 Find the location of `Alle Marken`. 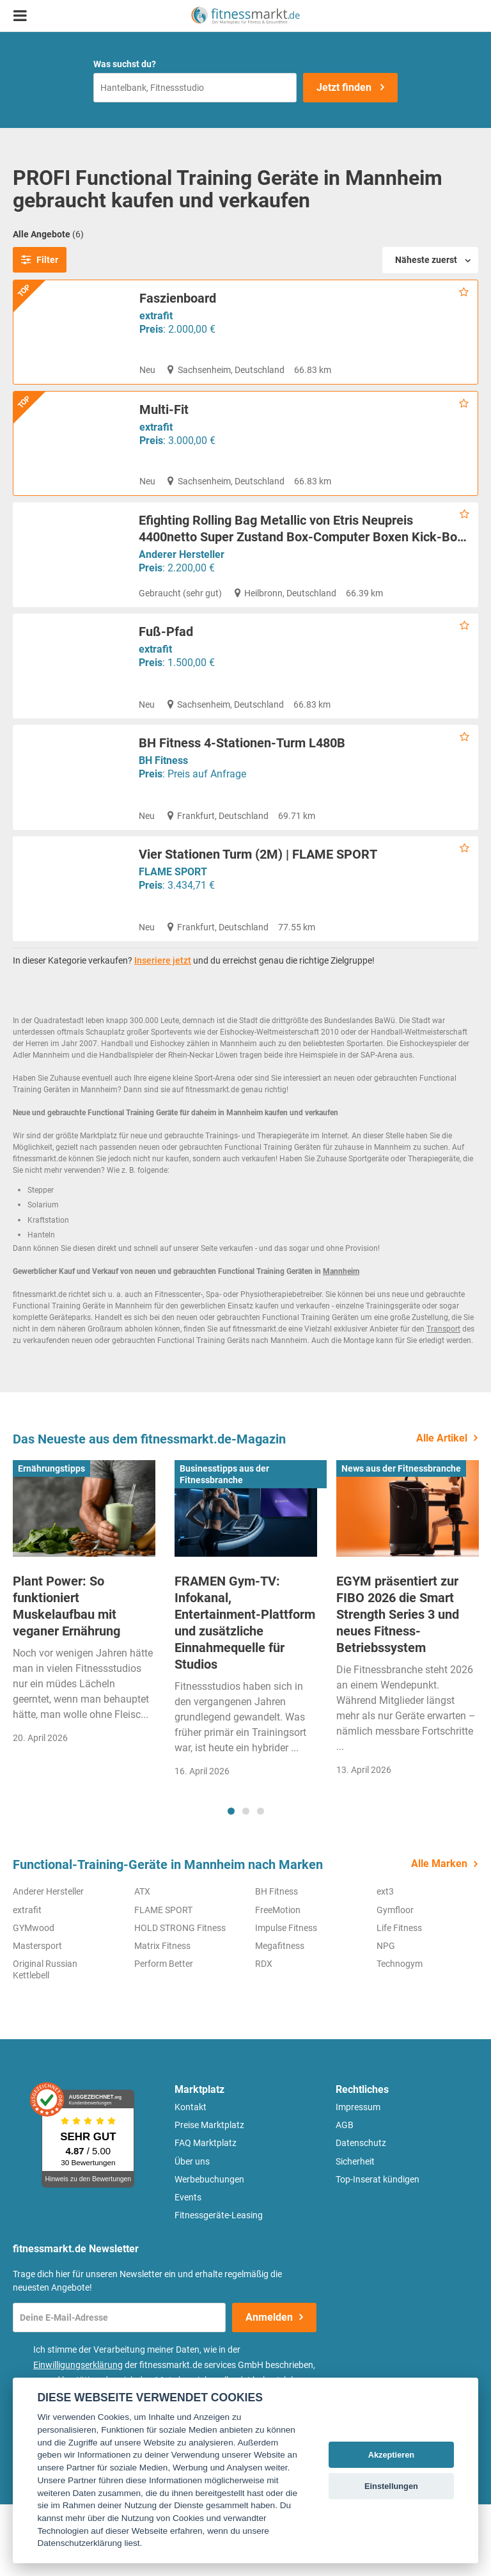

Alle Marken is located at coordinates (439, 1935).